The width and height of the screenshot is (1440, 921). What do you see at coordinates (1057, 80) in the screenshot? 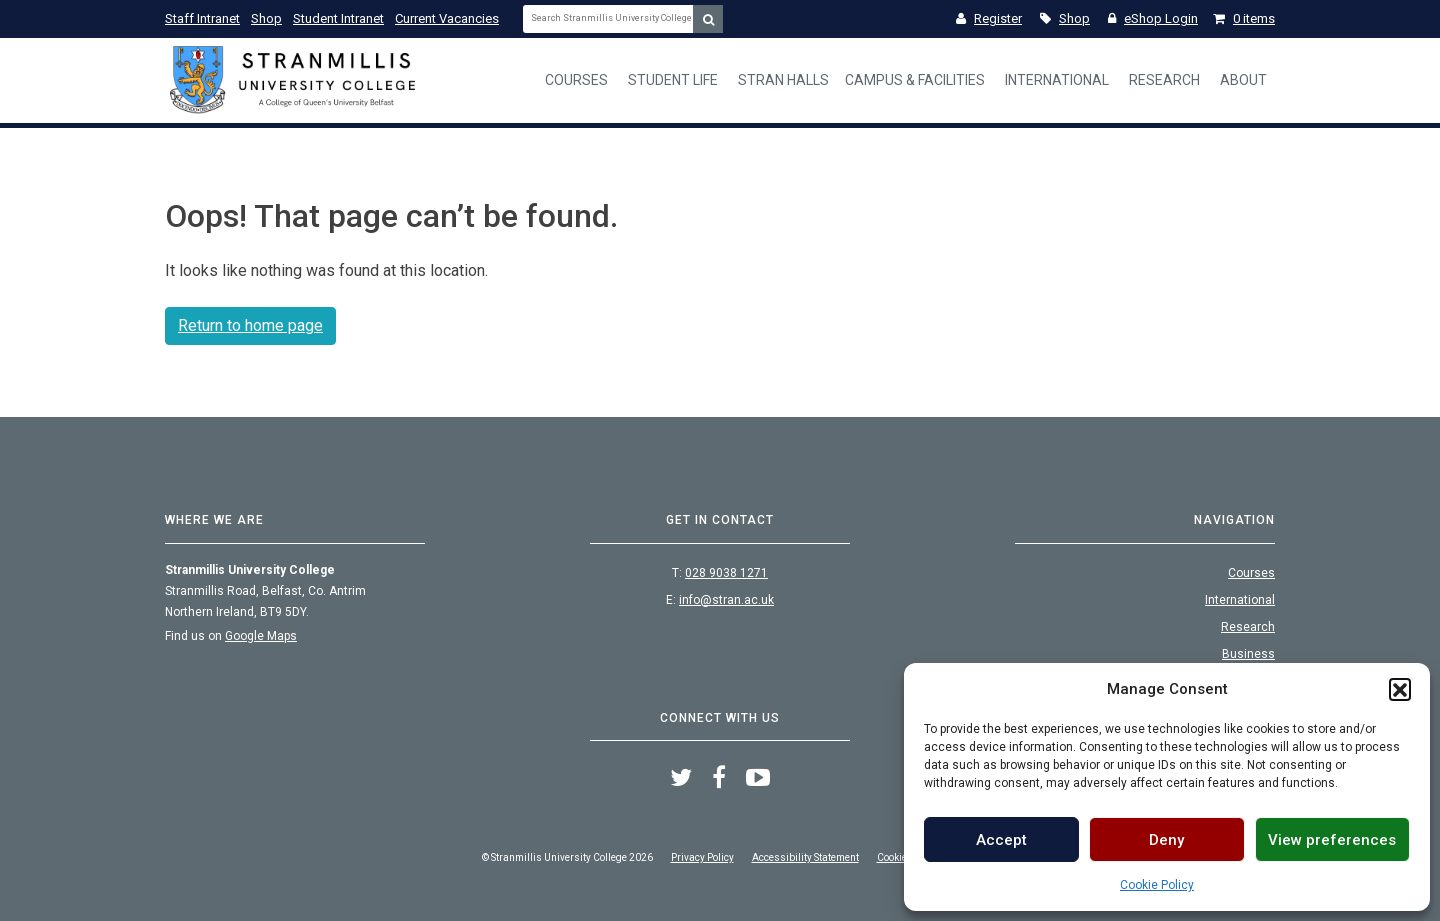
I see `International` at bounding box center [1057, 80].